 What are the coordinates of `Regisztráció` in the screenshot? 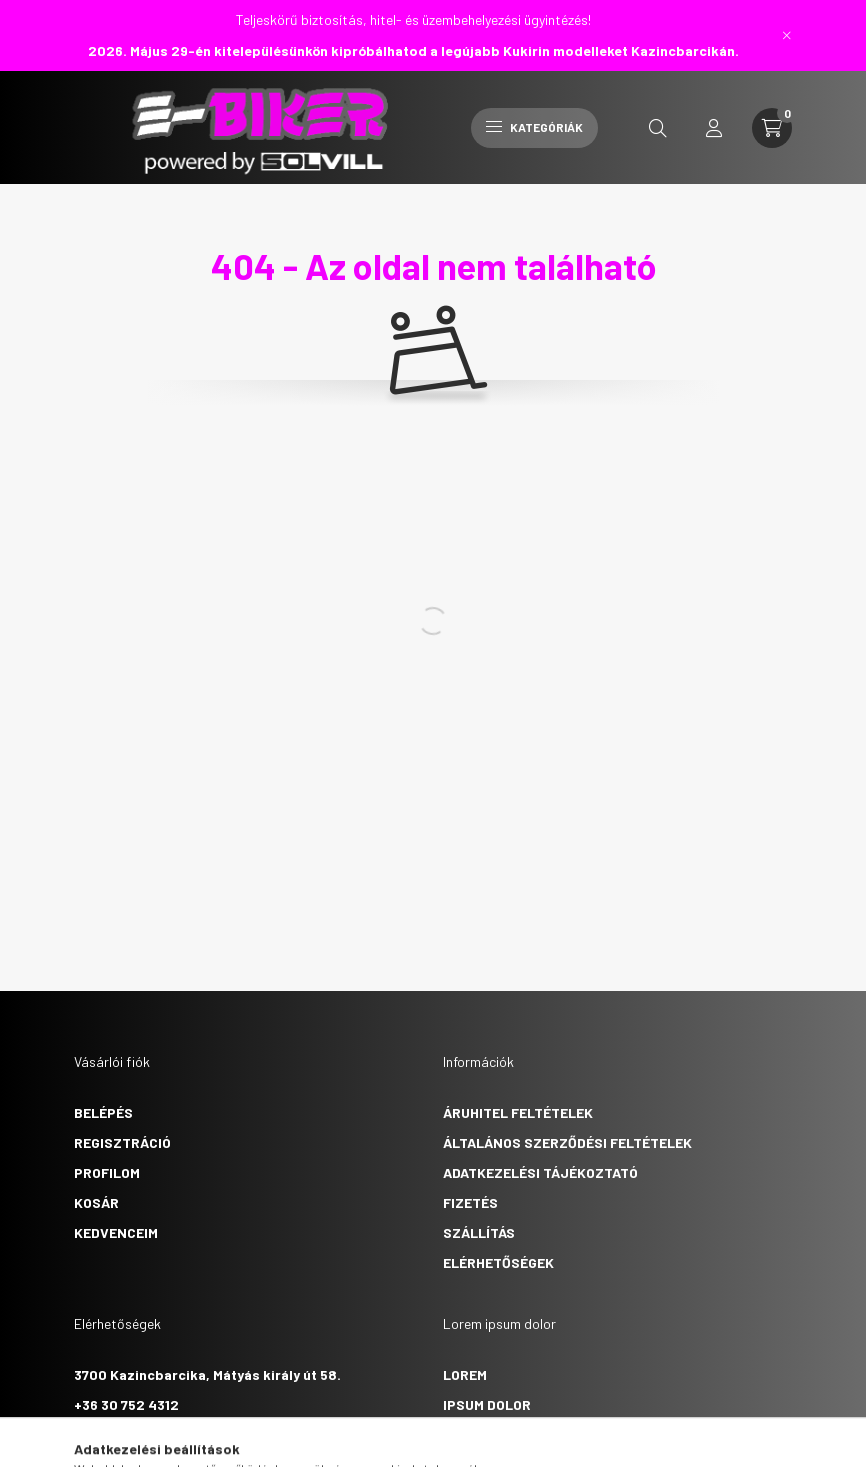 It's located at (122, 1142).